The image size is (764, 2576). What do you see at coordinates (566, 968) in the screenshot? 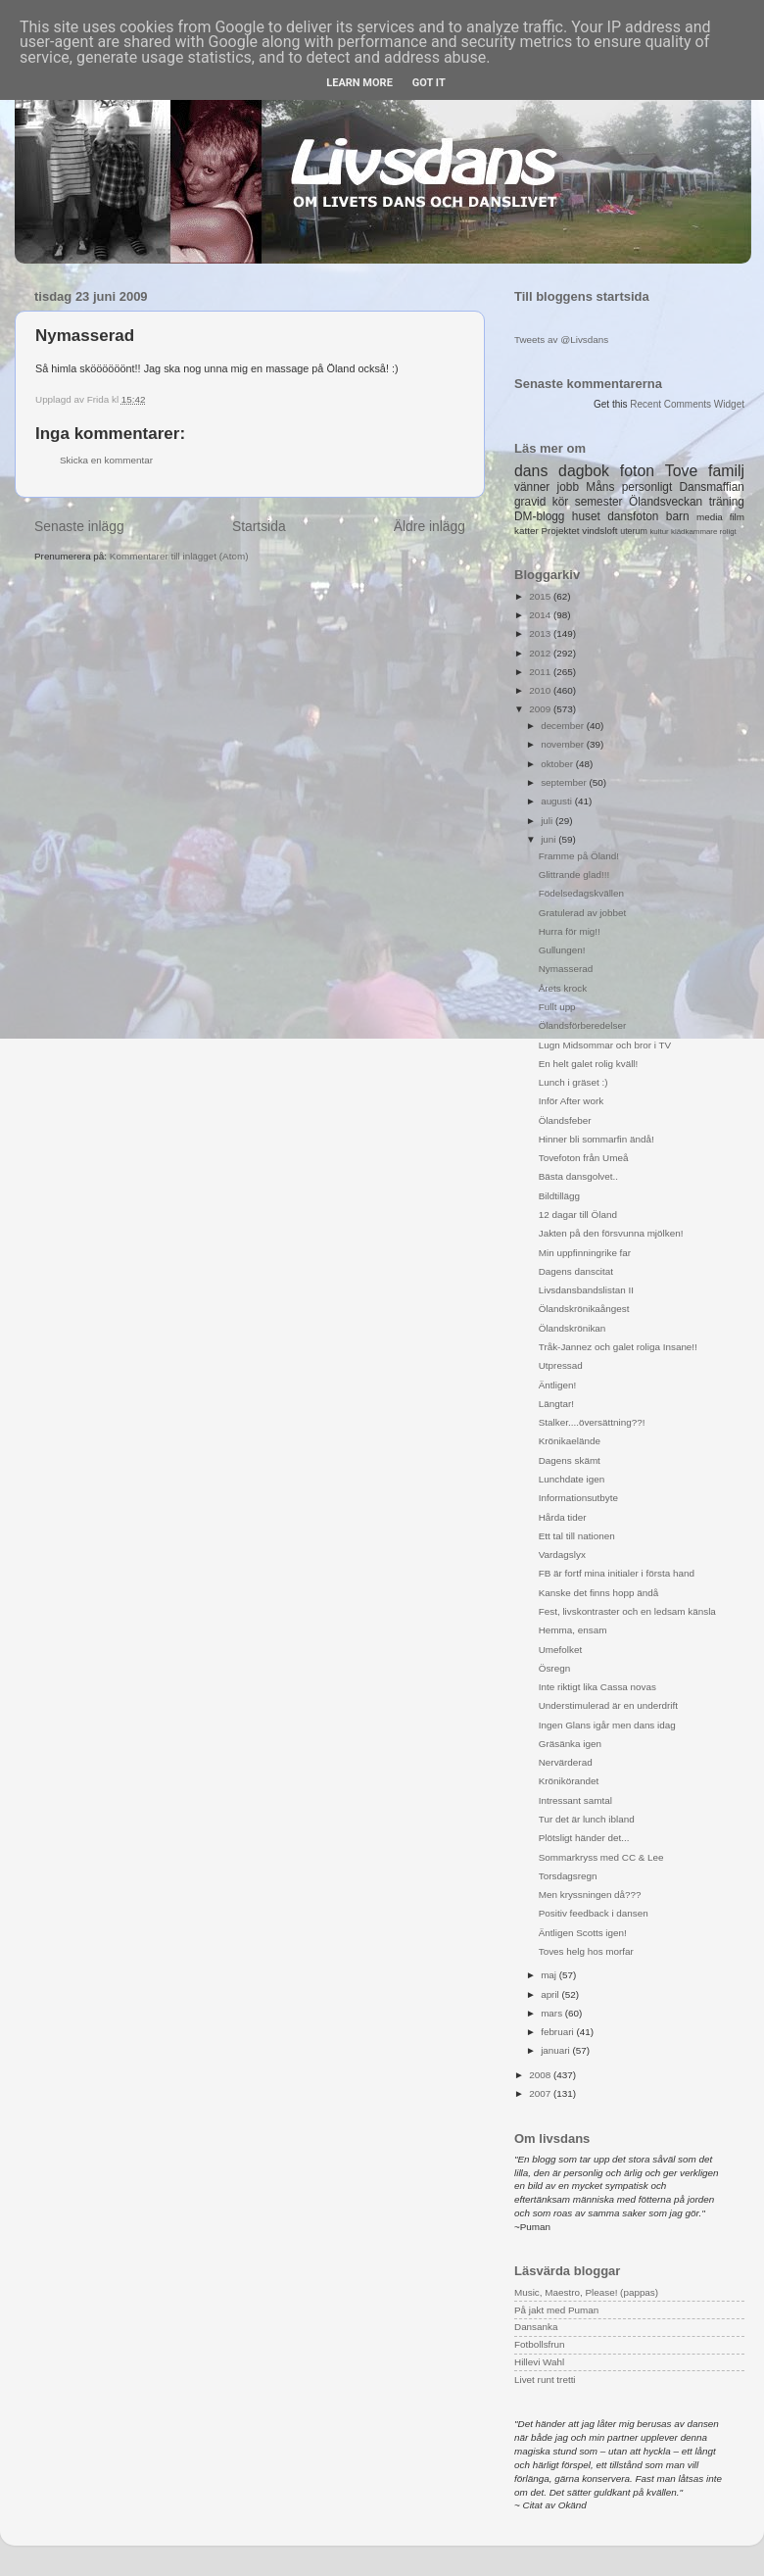
I see `Nymasserad` at bounding box center [566, 968].